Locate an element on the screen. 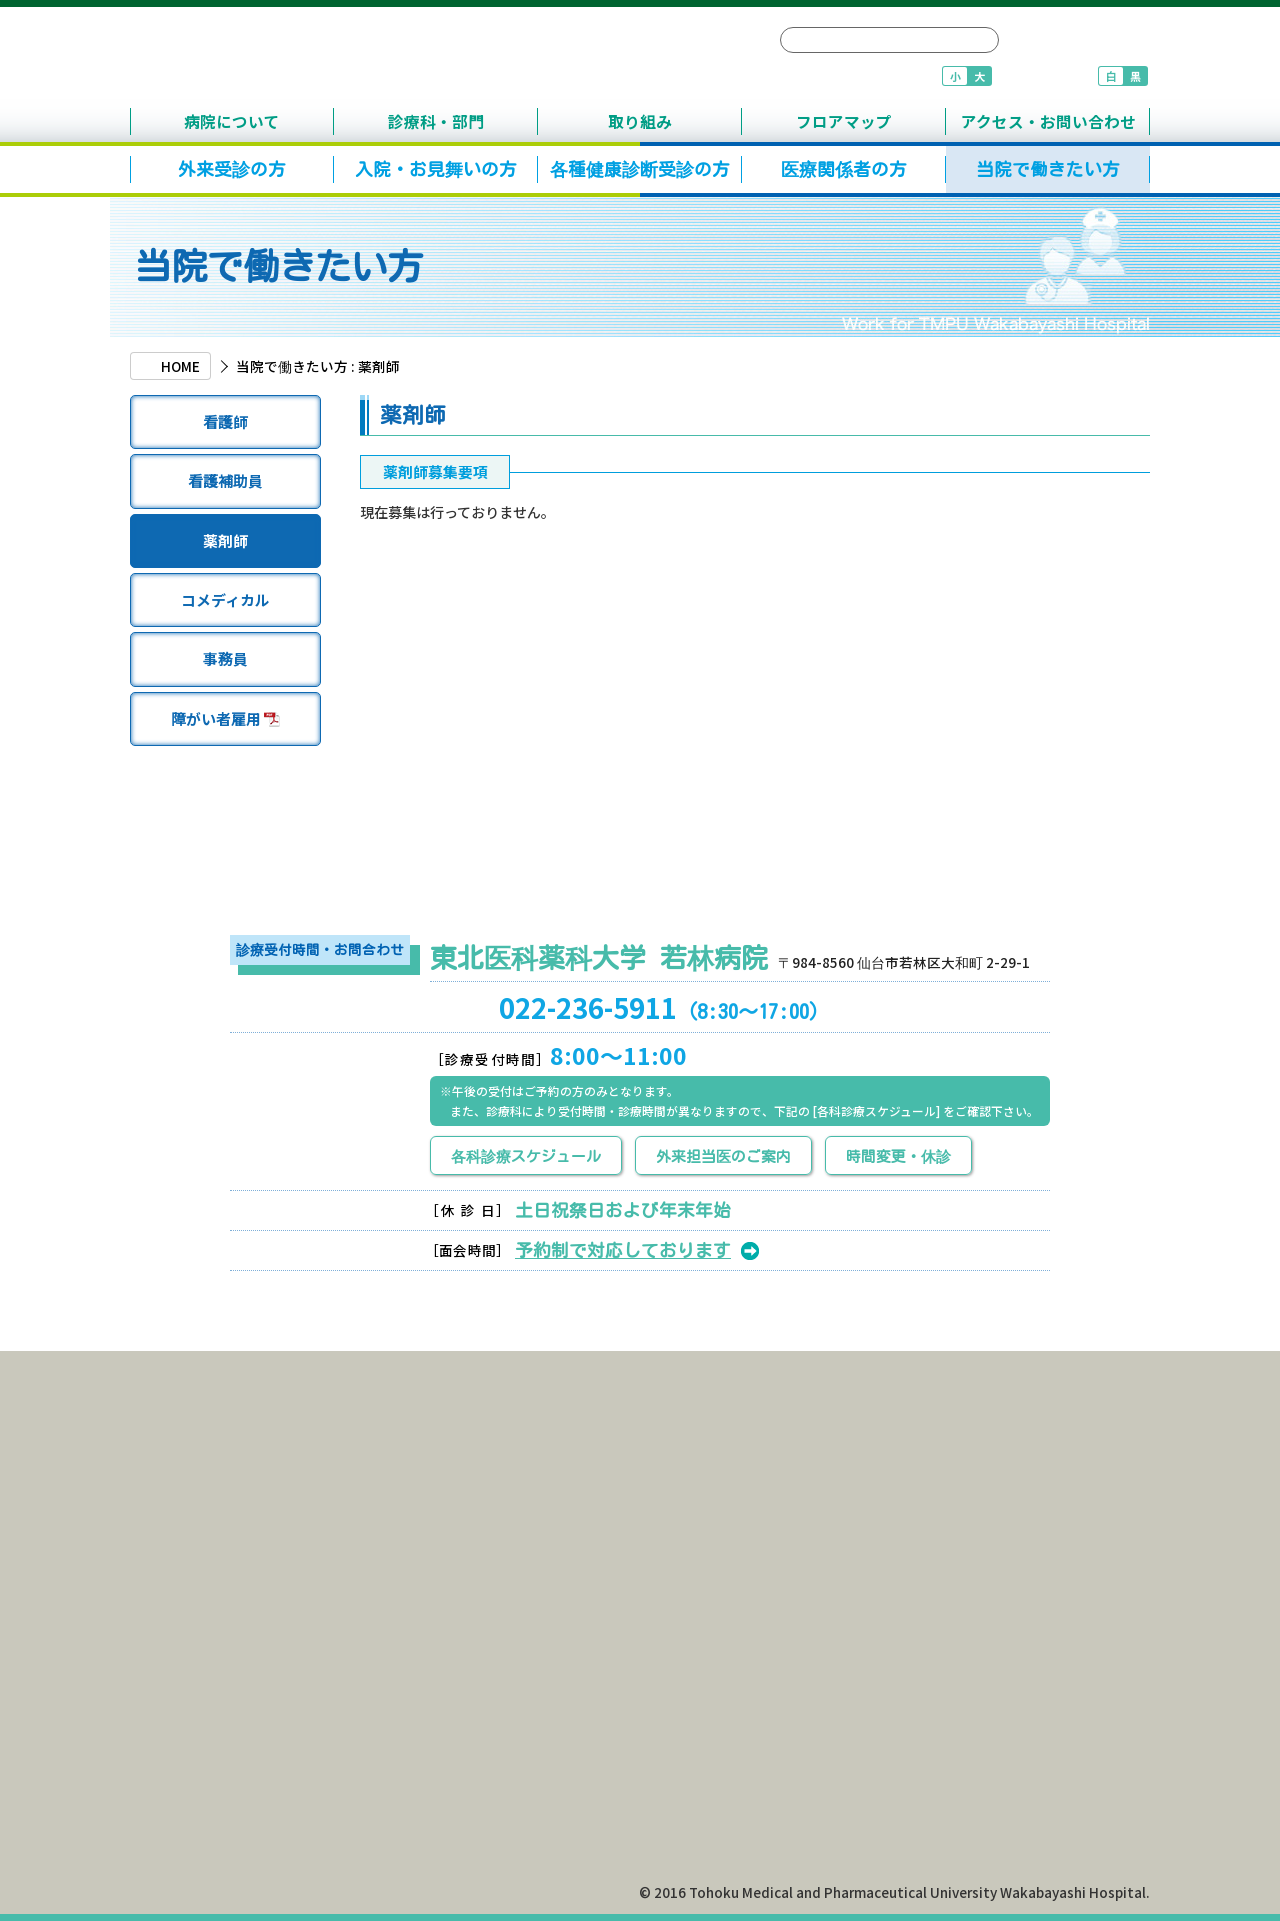  外来受診の方 is located at coordinates (232, 169).